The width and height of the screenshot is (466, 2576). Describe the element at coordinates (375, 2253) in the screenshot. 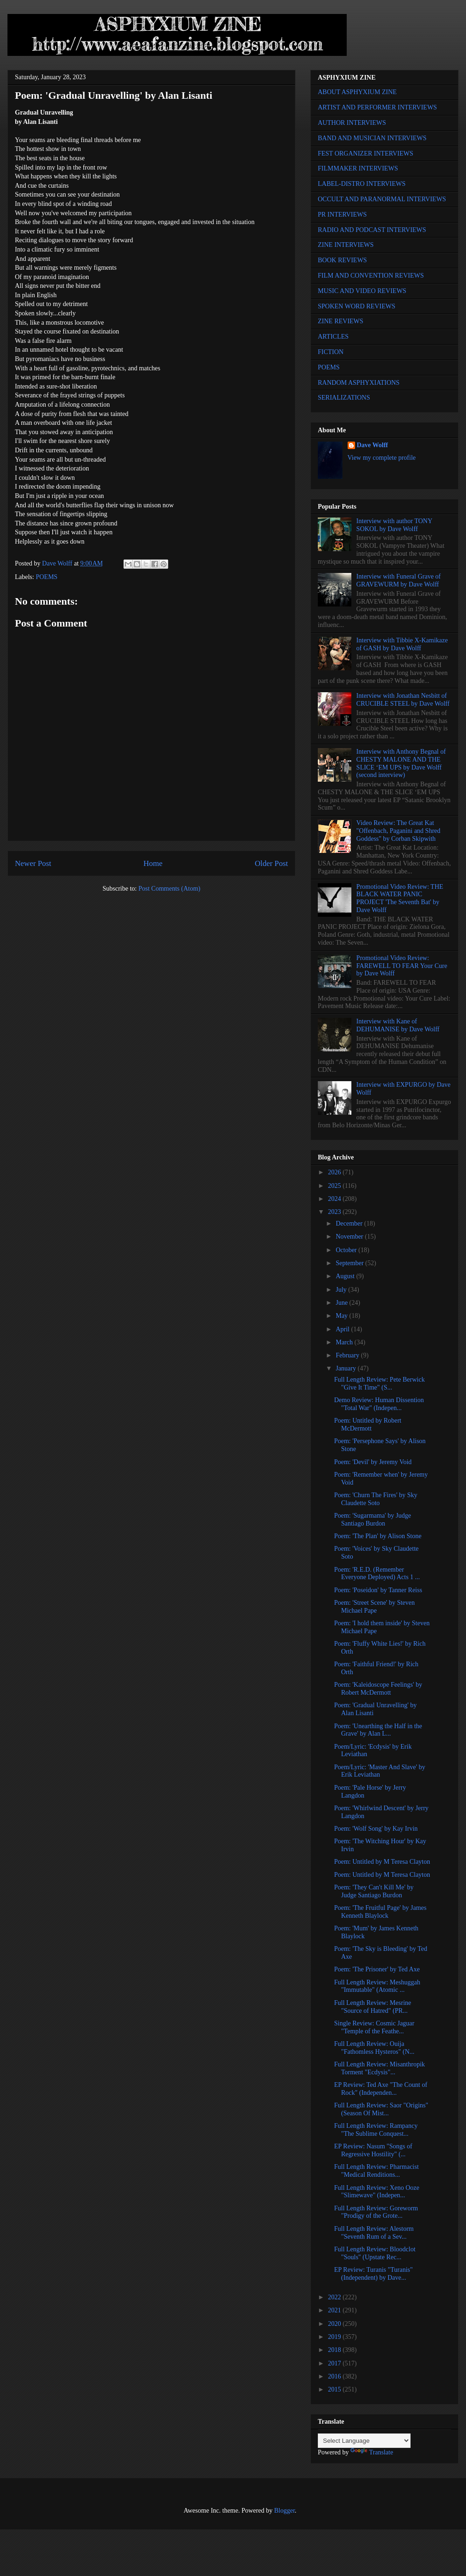

I see `Full Length Review: Bloodclot "Souls" (Upstate Rec...` at that location.